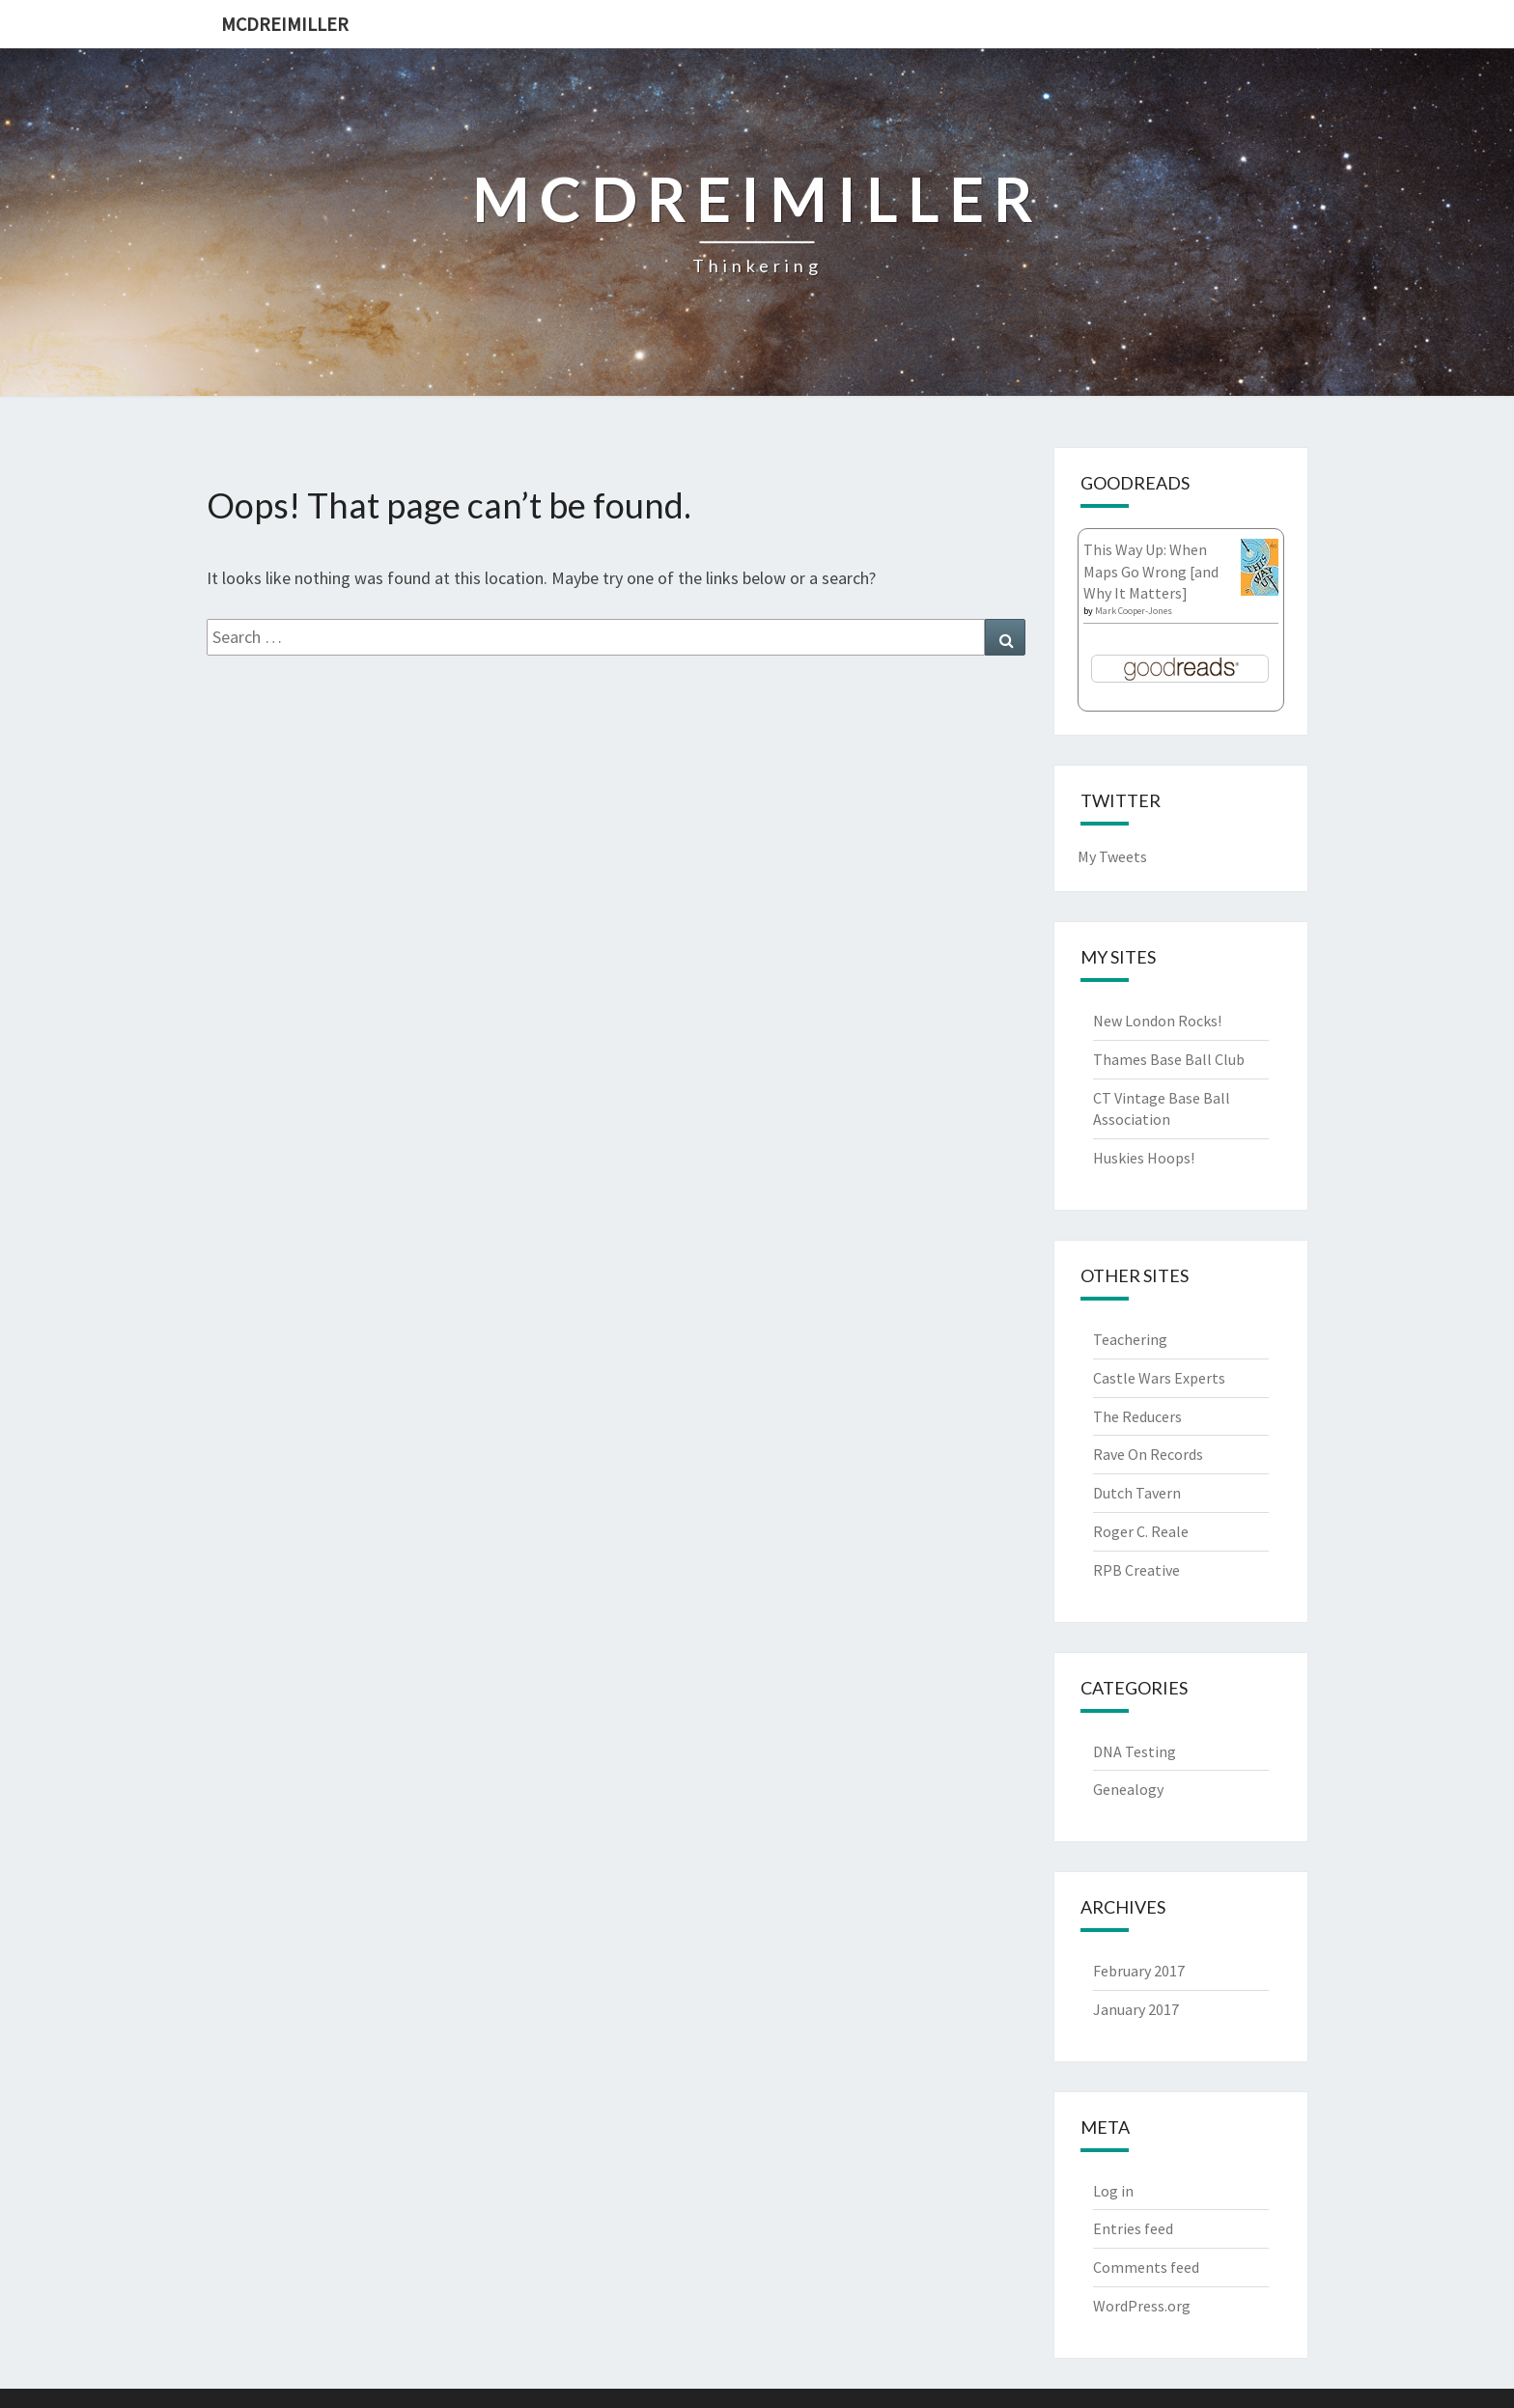  Describe the element at coordinates (1113, 2190) in the screenshot. I see `Log in` at that location.